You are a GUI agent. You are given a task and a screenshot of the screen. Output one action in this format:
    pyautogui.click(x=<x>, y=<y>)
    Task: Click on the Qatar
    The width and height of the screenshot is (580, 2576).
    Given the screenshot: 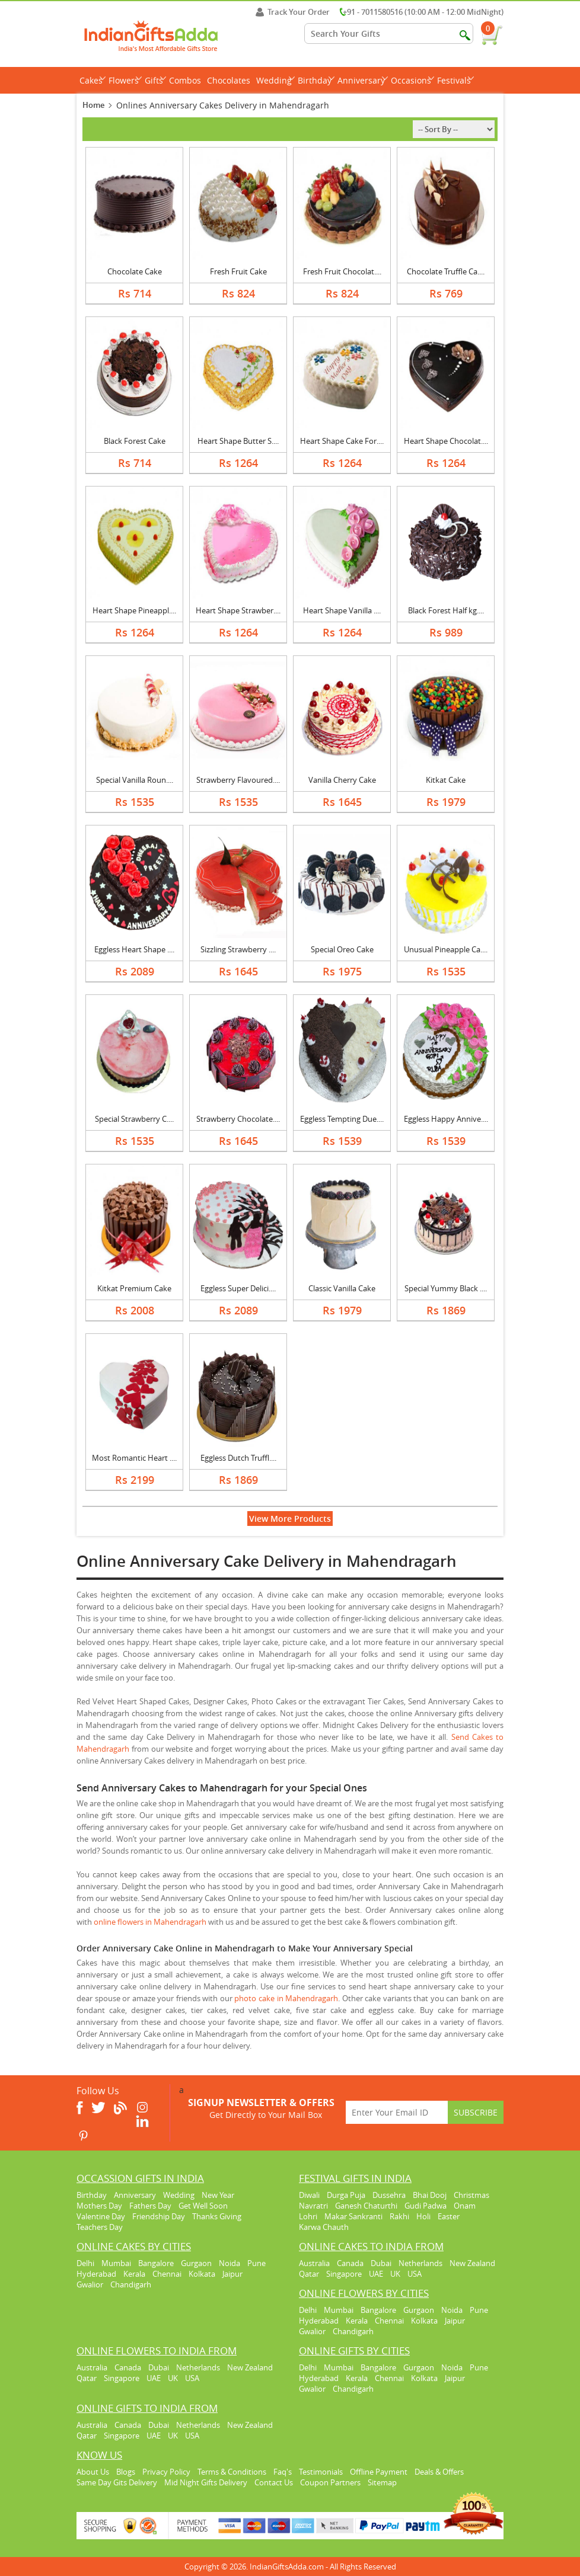 What is the action you would take?
    pyautogui.click(x=309, y=2273)
    